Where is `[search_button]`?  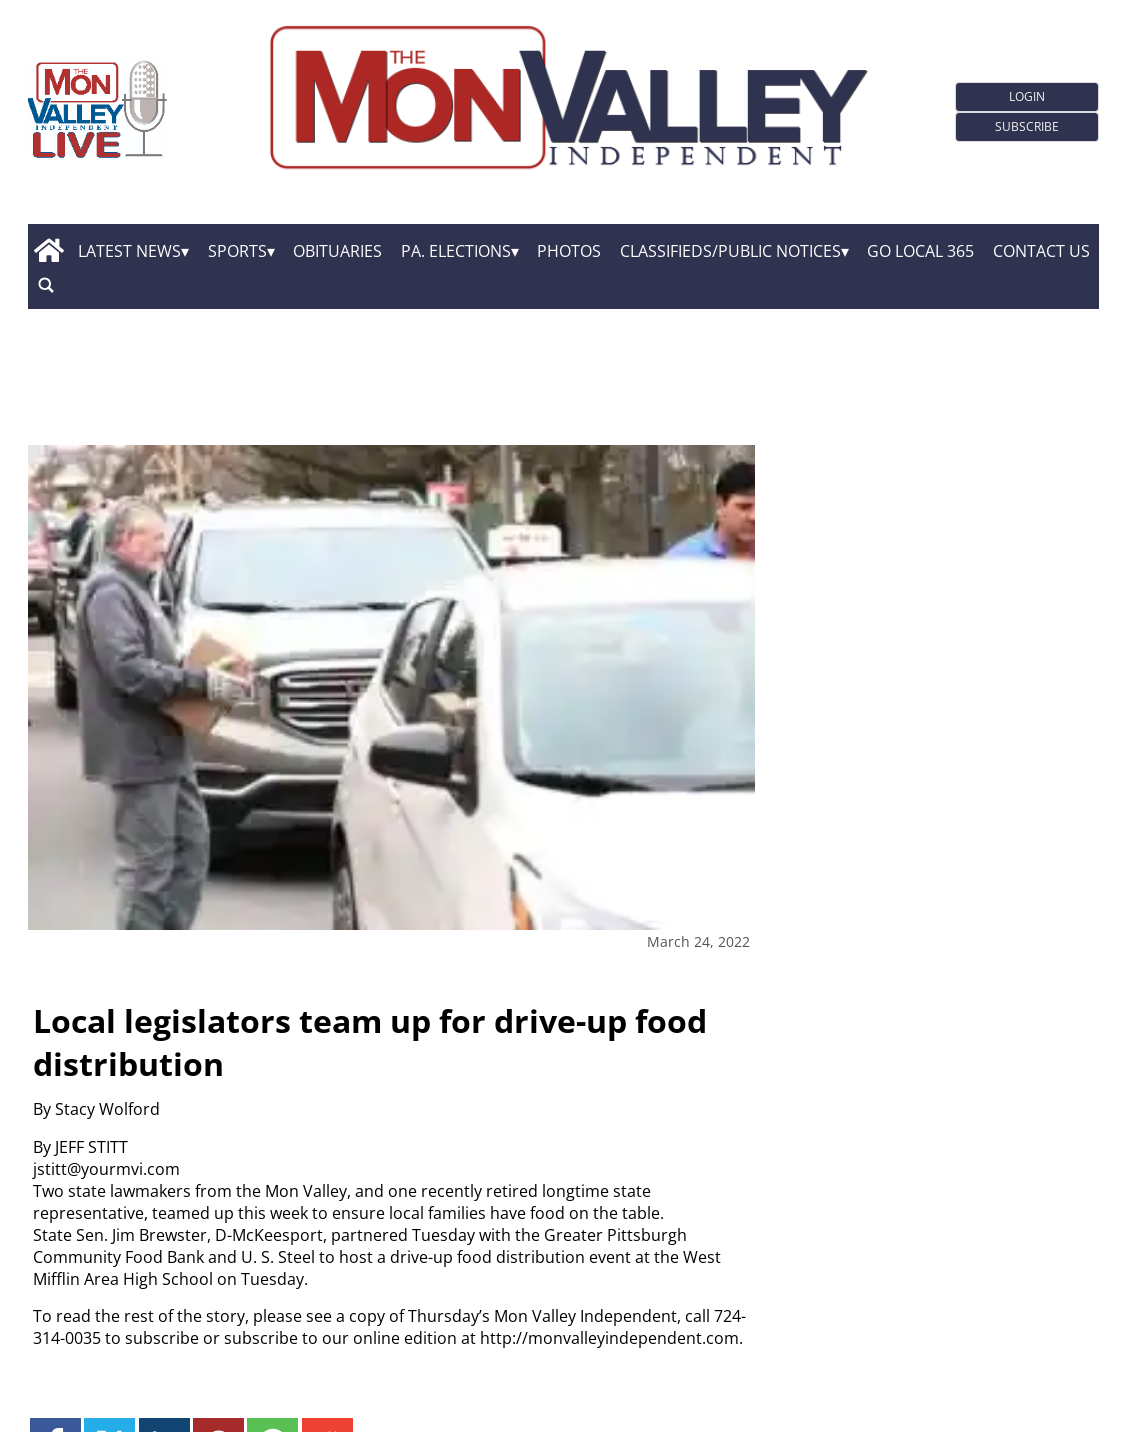 [search_button] is located at coordinates (46, 285).